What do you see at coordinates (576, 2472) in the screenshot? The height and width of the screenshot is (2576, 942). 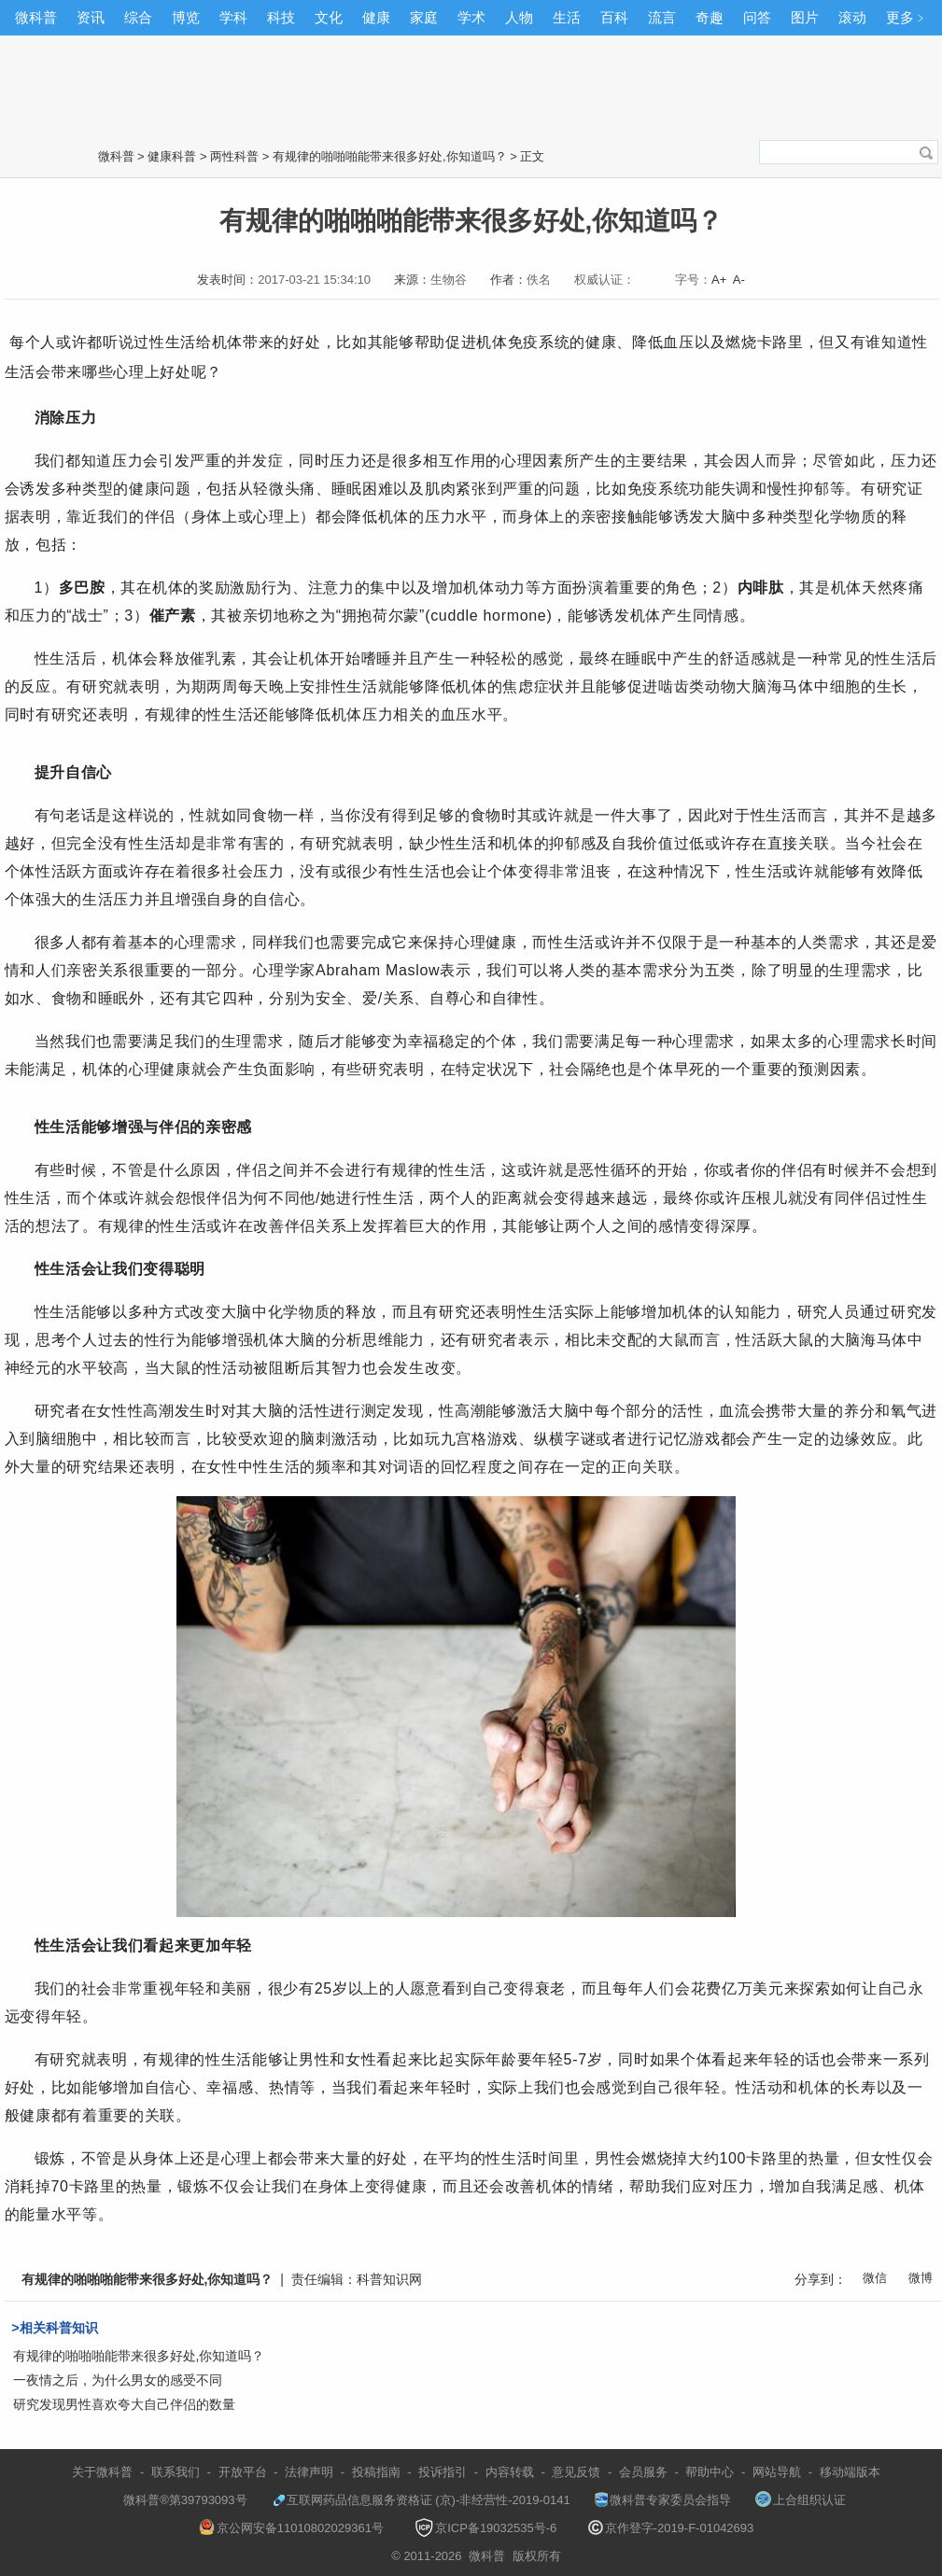 I see `意见反馈` at bounding box center [576, 2472].